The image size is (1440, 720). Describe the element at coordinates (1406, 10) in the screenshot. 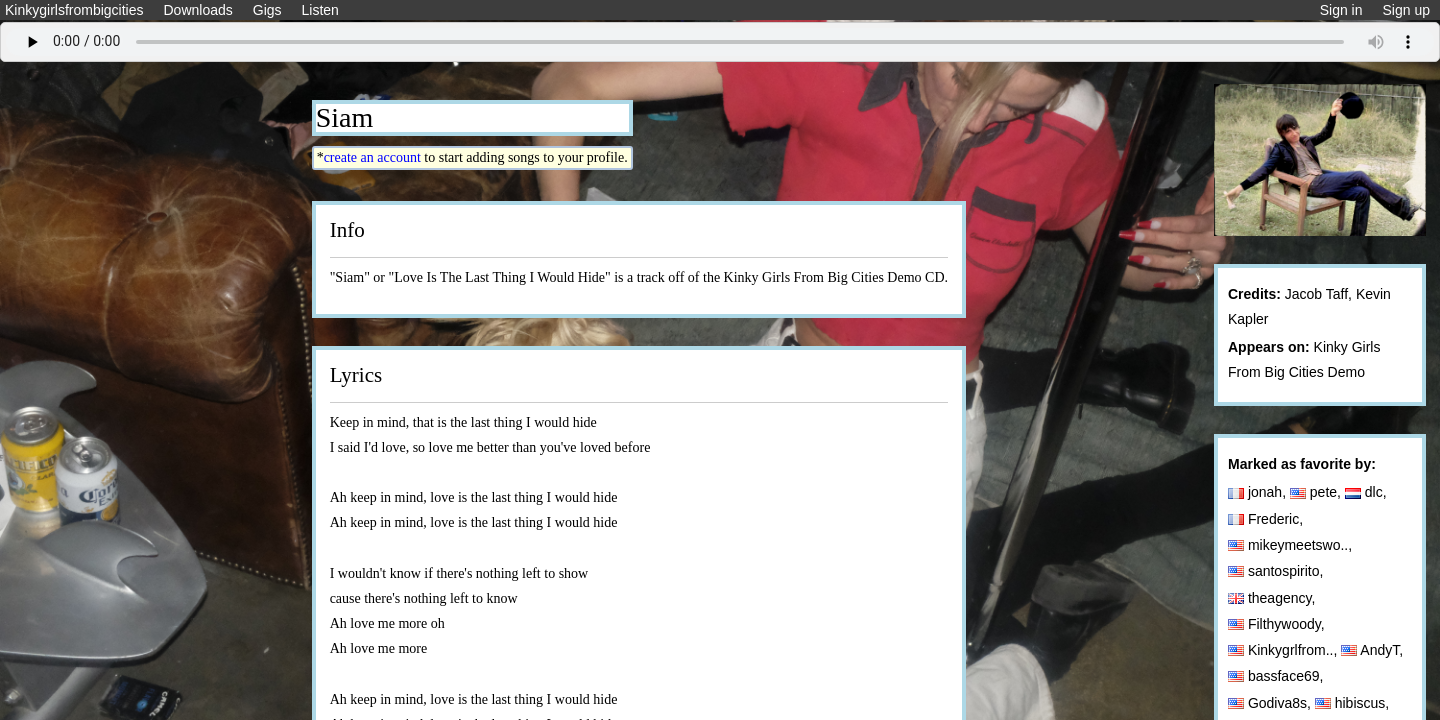

I see `Sign up` at that location.